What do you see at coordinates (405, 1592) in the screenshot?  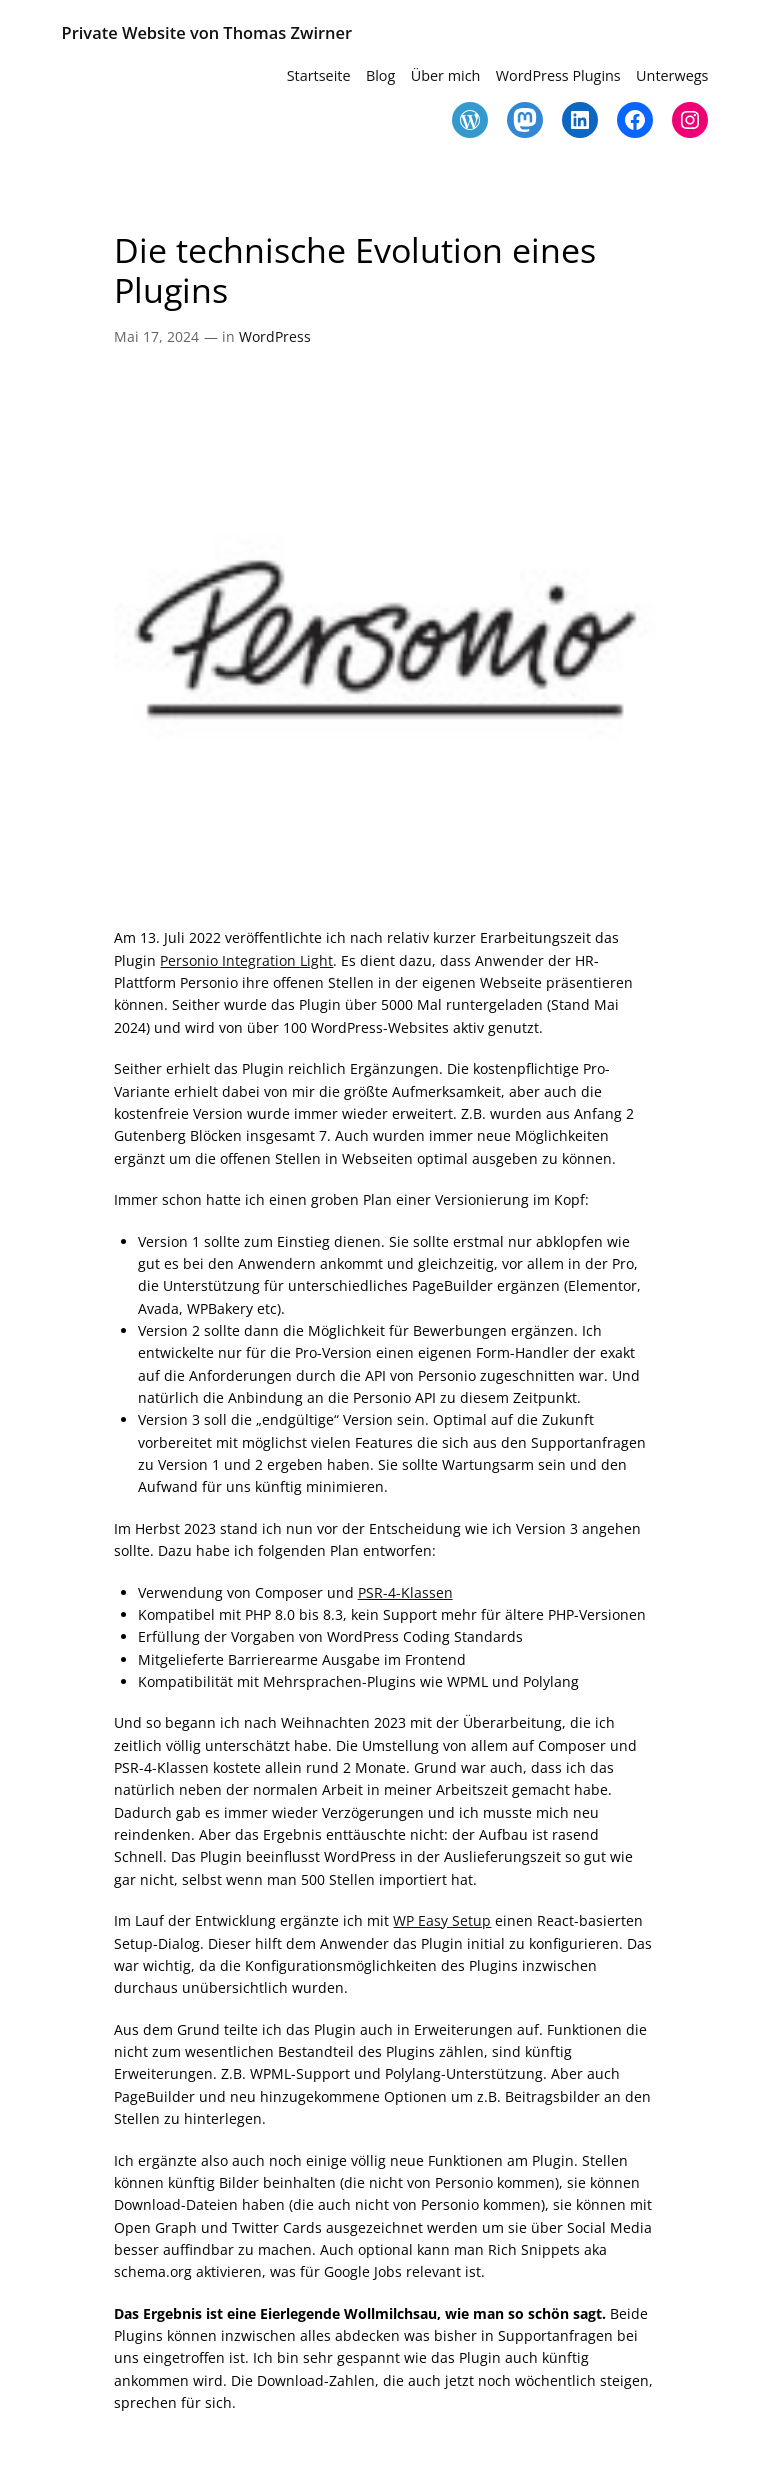 I see `PSR-4-Klassen` at bounding box center [405, 1592].